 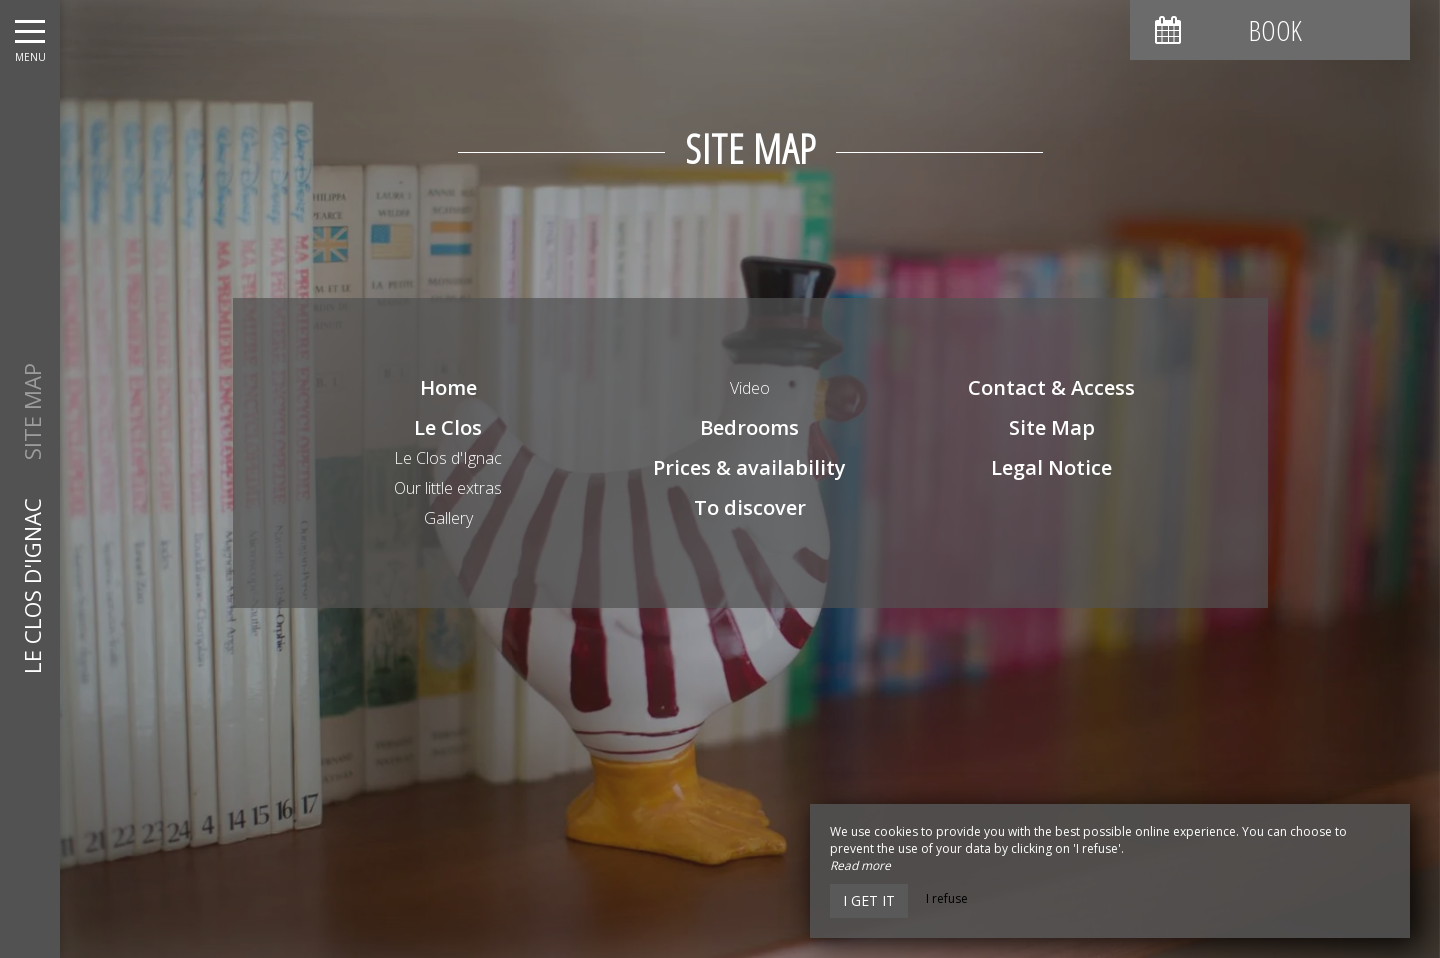 What do you see at coordinates (1051, 387) in the screenshot?
I see `Contact & Access` at bounding box center [1051, 387].